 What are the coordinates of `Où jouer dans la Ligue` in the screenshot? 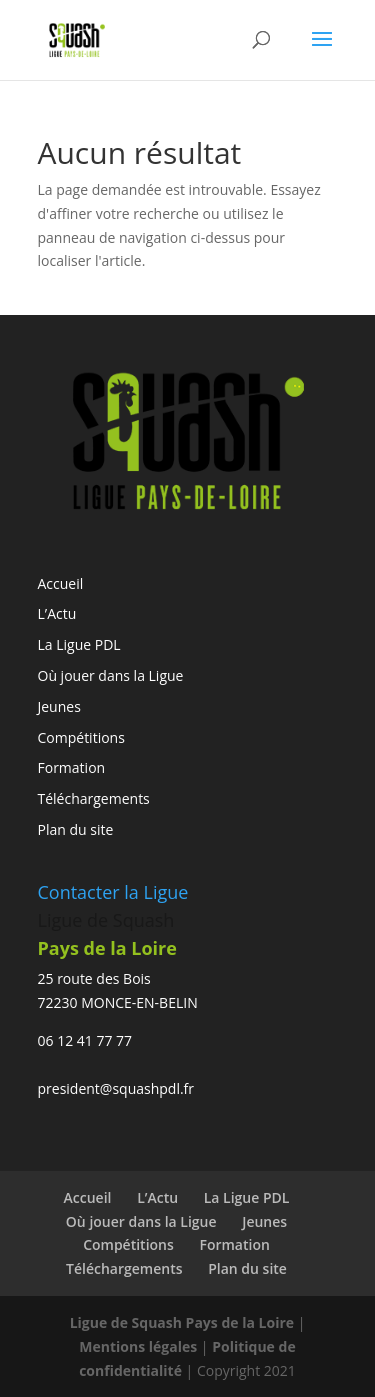 It's located at (111, 675).